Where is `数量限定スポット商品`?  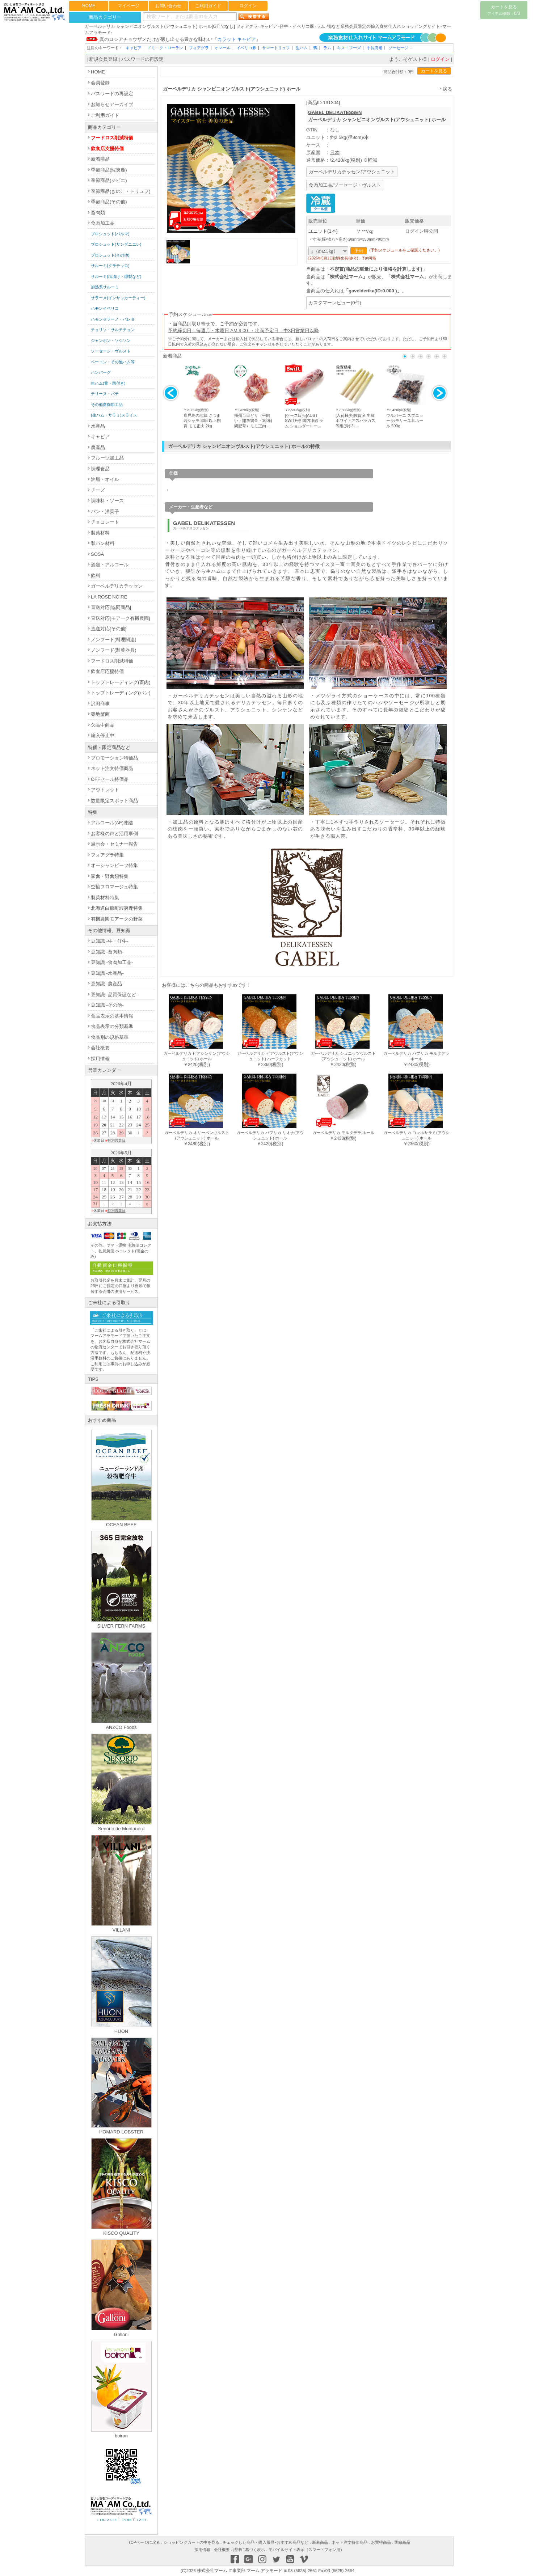
数量限定スポット商品 is located at coordinates (114, 800).